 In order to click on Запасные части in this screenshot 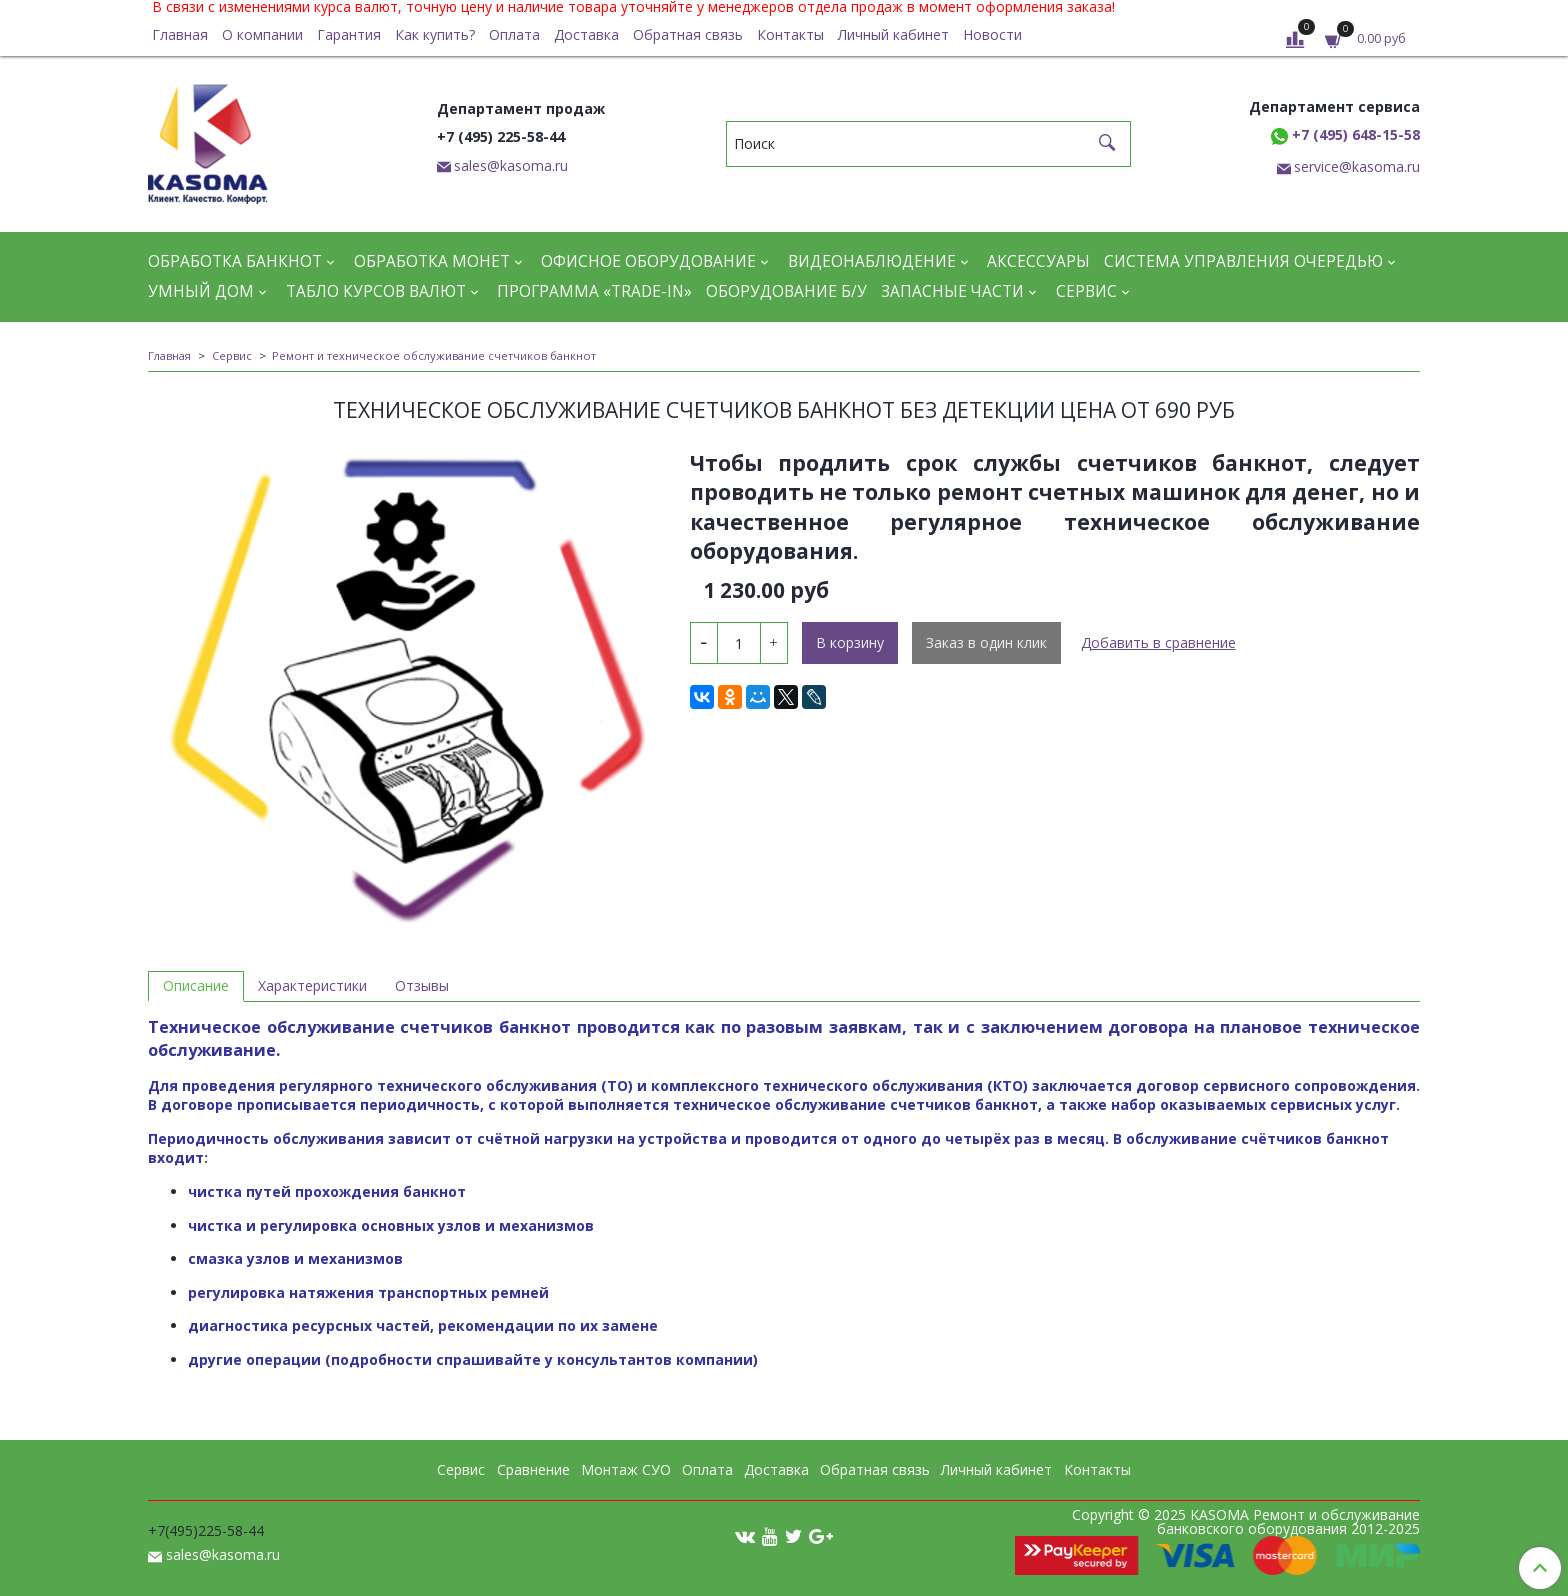, I will do `click(952, 291)`.